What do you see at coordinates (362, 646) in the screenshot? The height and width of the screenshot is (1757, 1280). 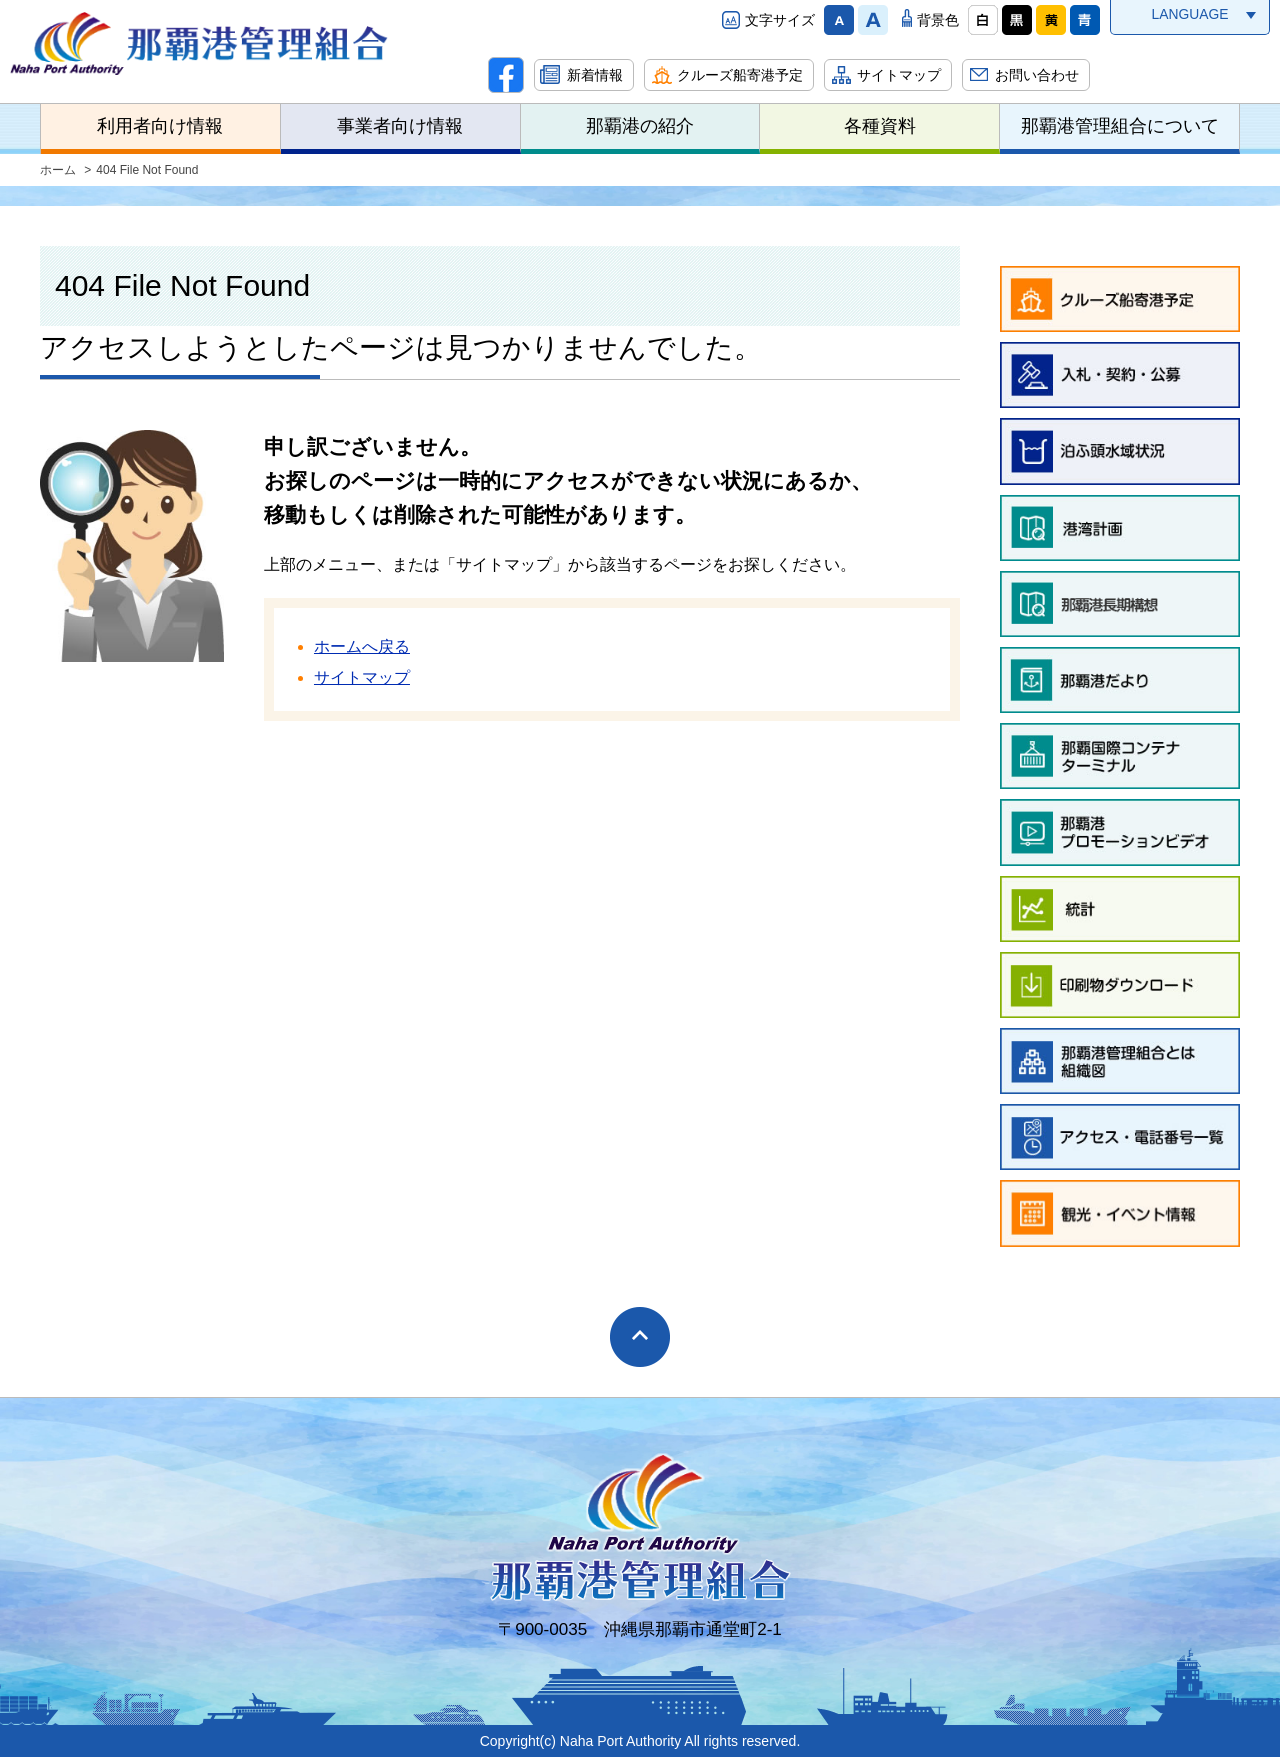 I see `ホームへ戻る` at bounding box center [362, 646].